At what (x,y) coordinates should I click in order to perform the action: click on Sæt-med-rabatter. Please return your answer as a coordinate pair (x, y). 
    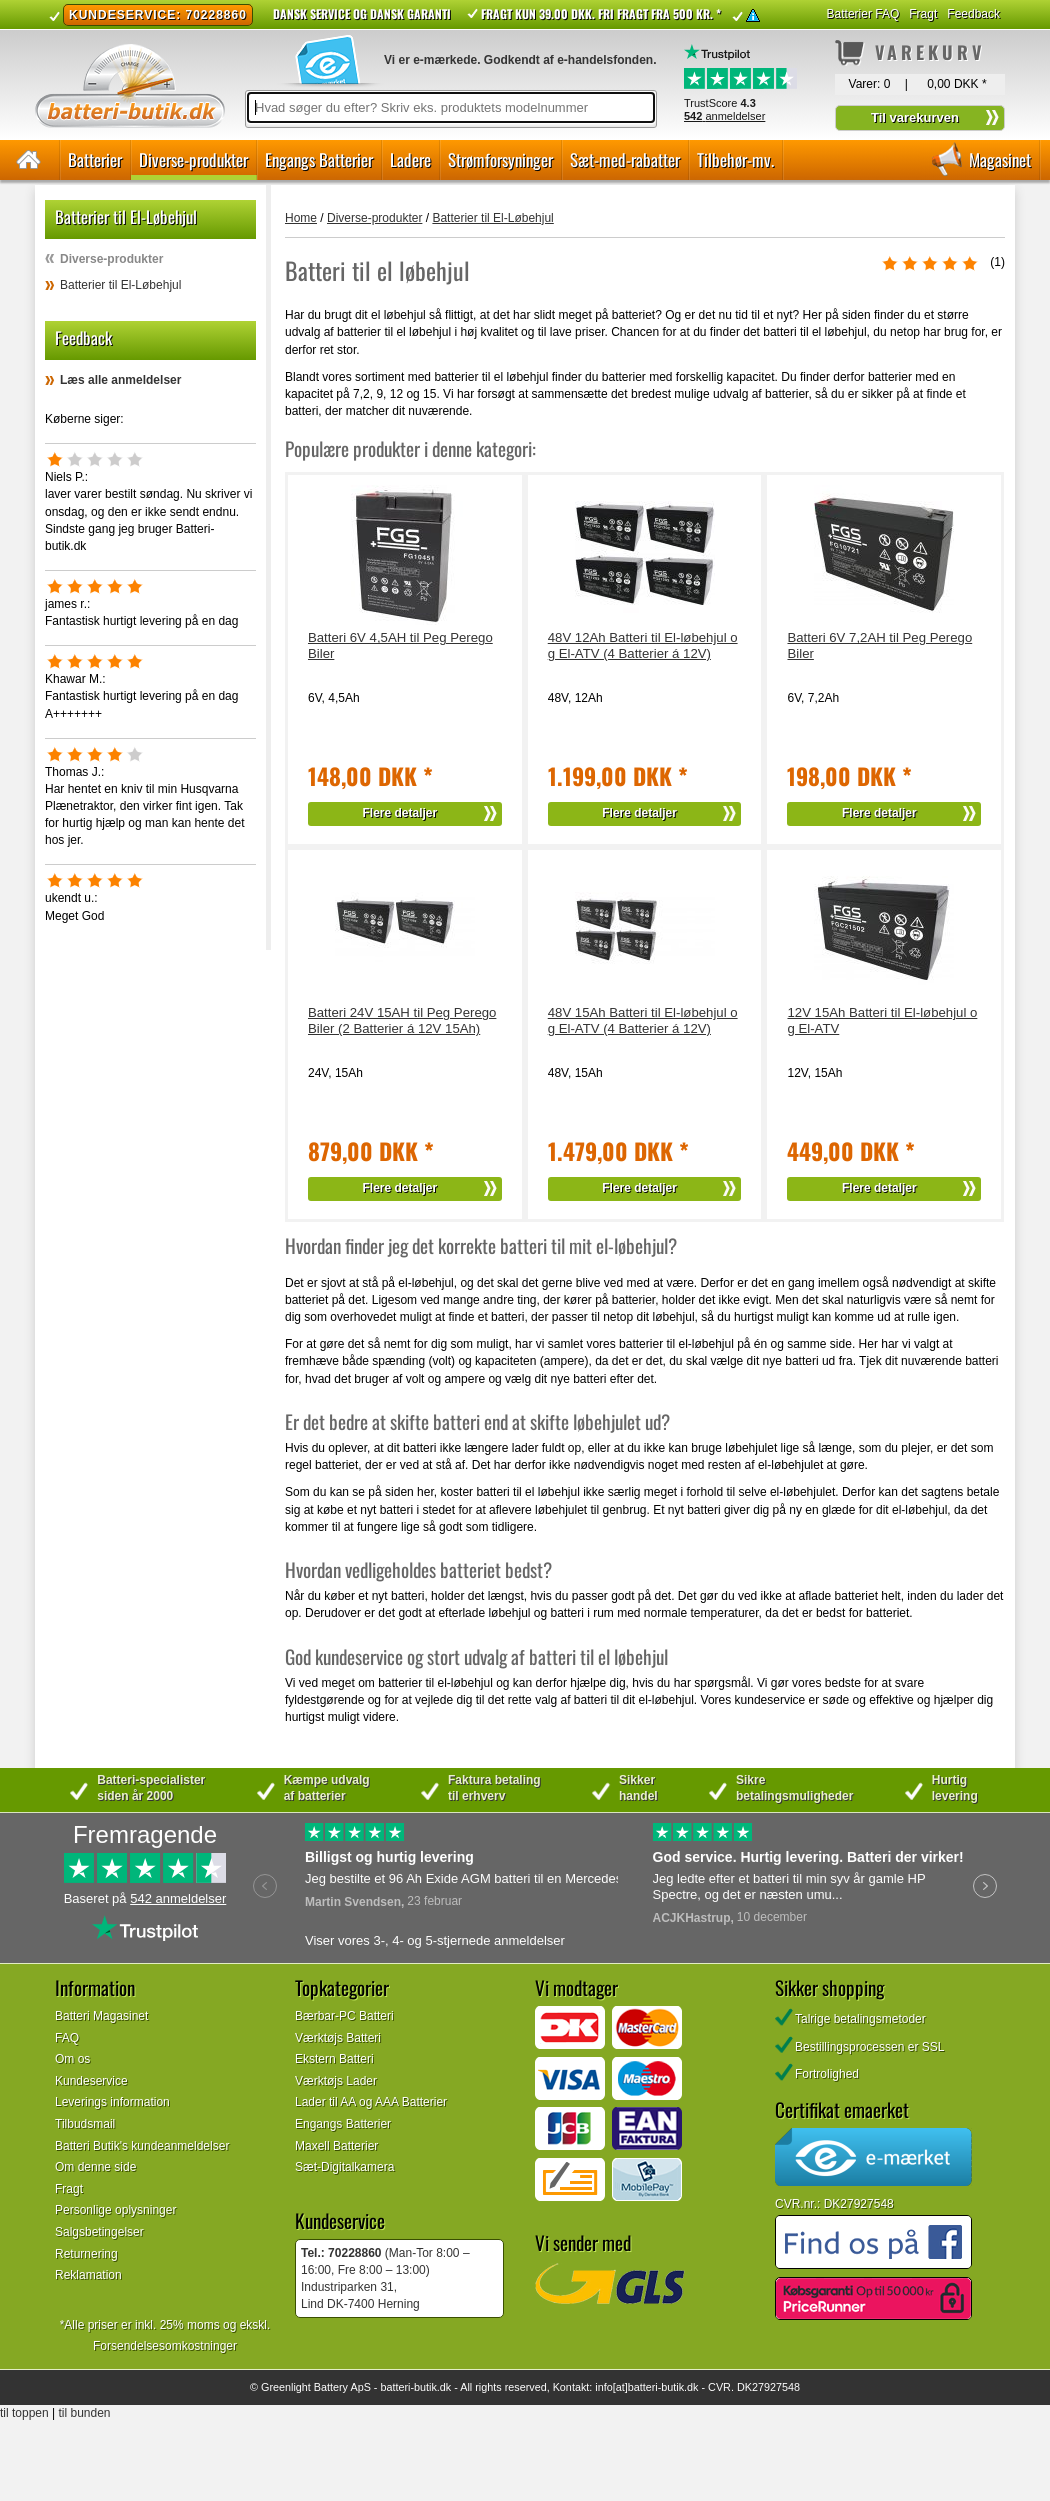
    Looking at the image, I should click on (625, 159).